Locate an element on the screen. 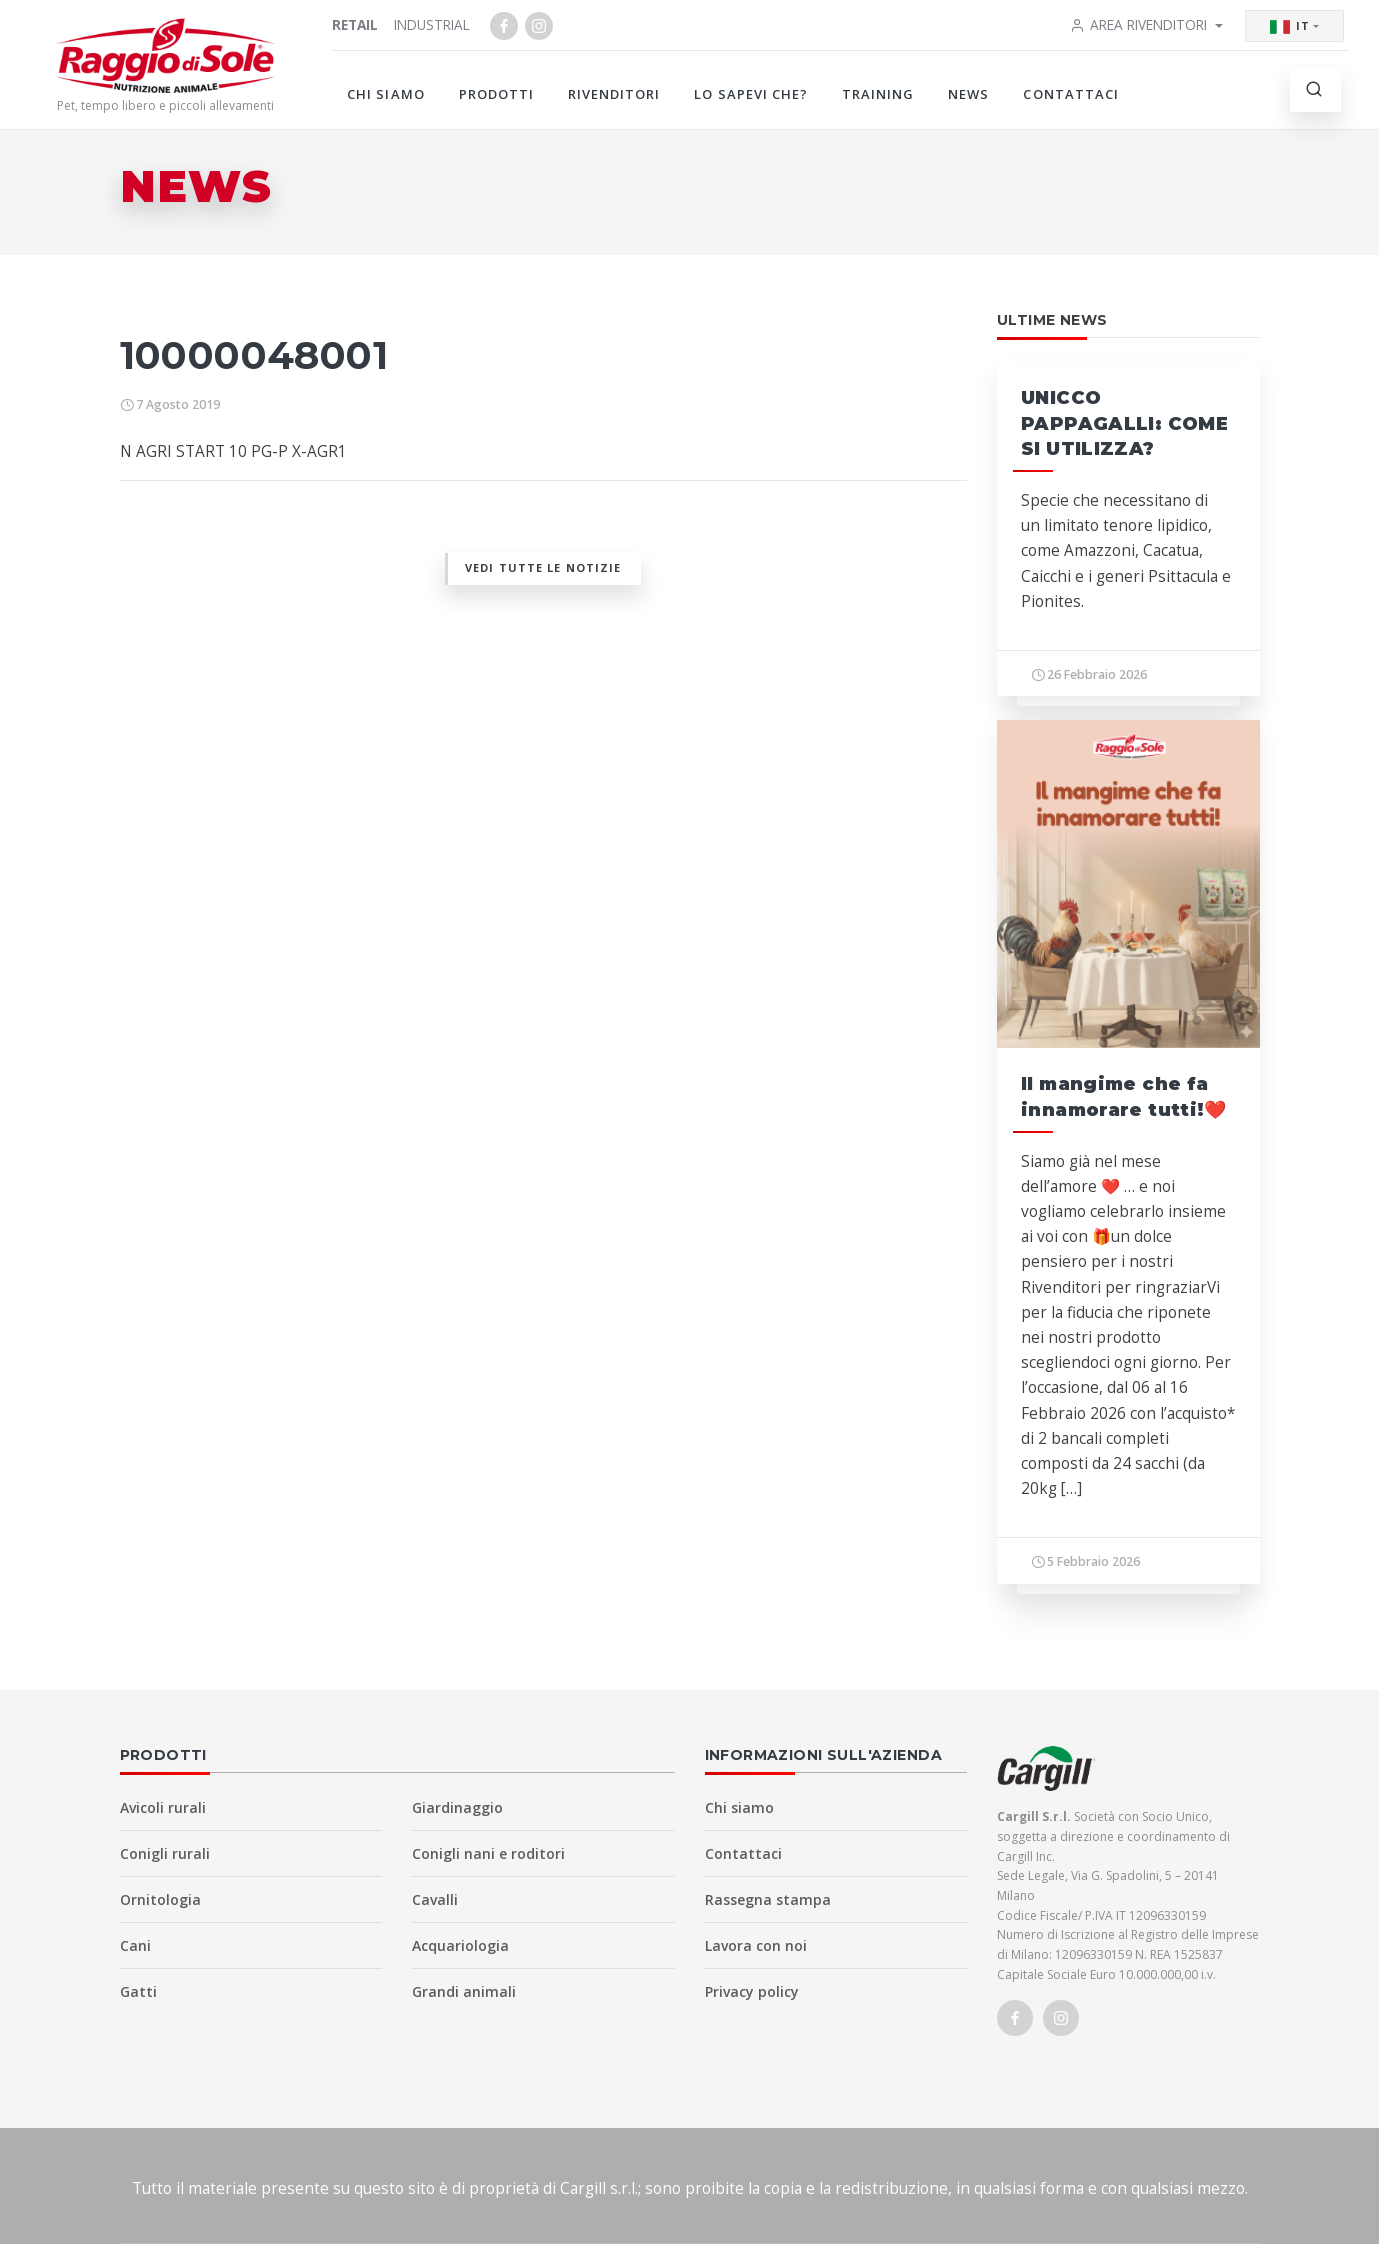 The width and height of the screenshot is (1379, 2265). Lo sapevi che? is located at coordinates (751, 94).